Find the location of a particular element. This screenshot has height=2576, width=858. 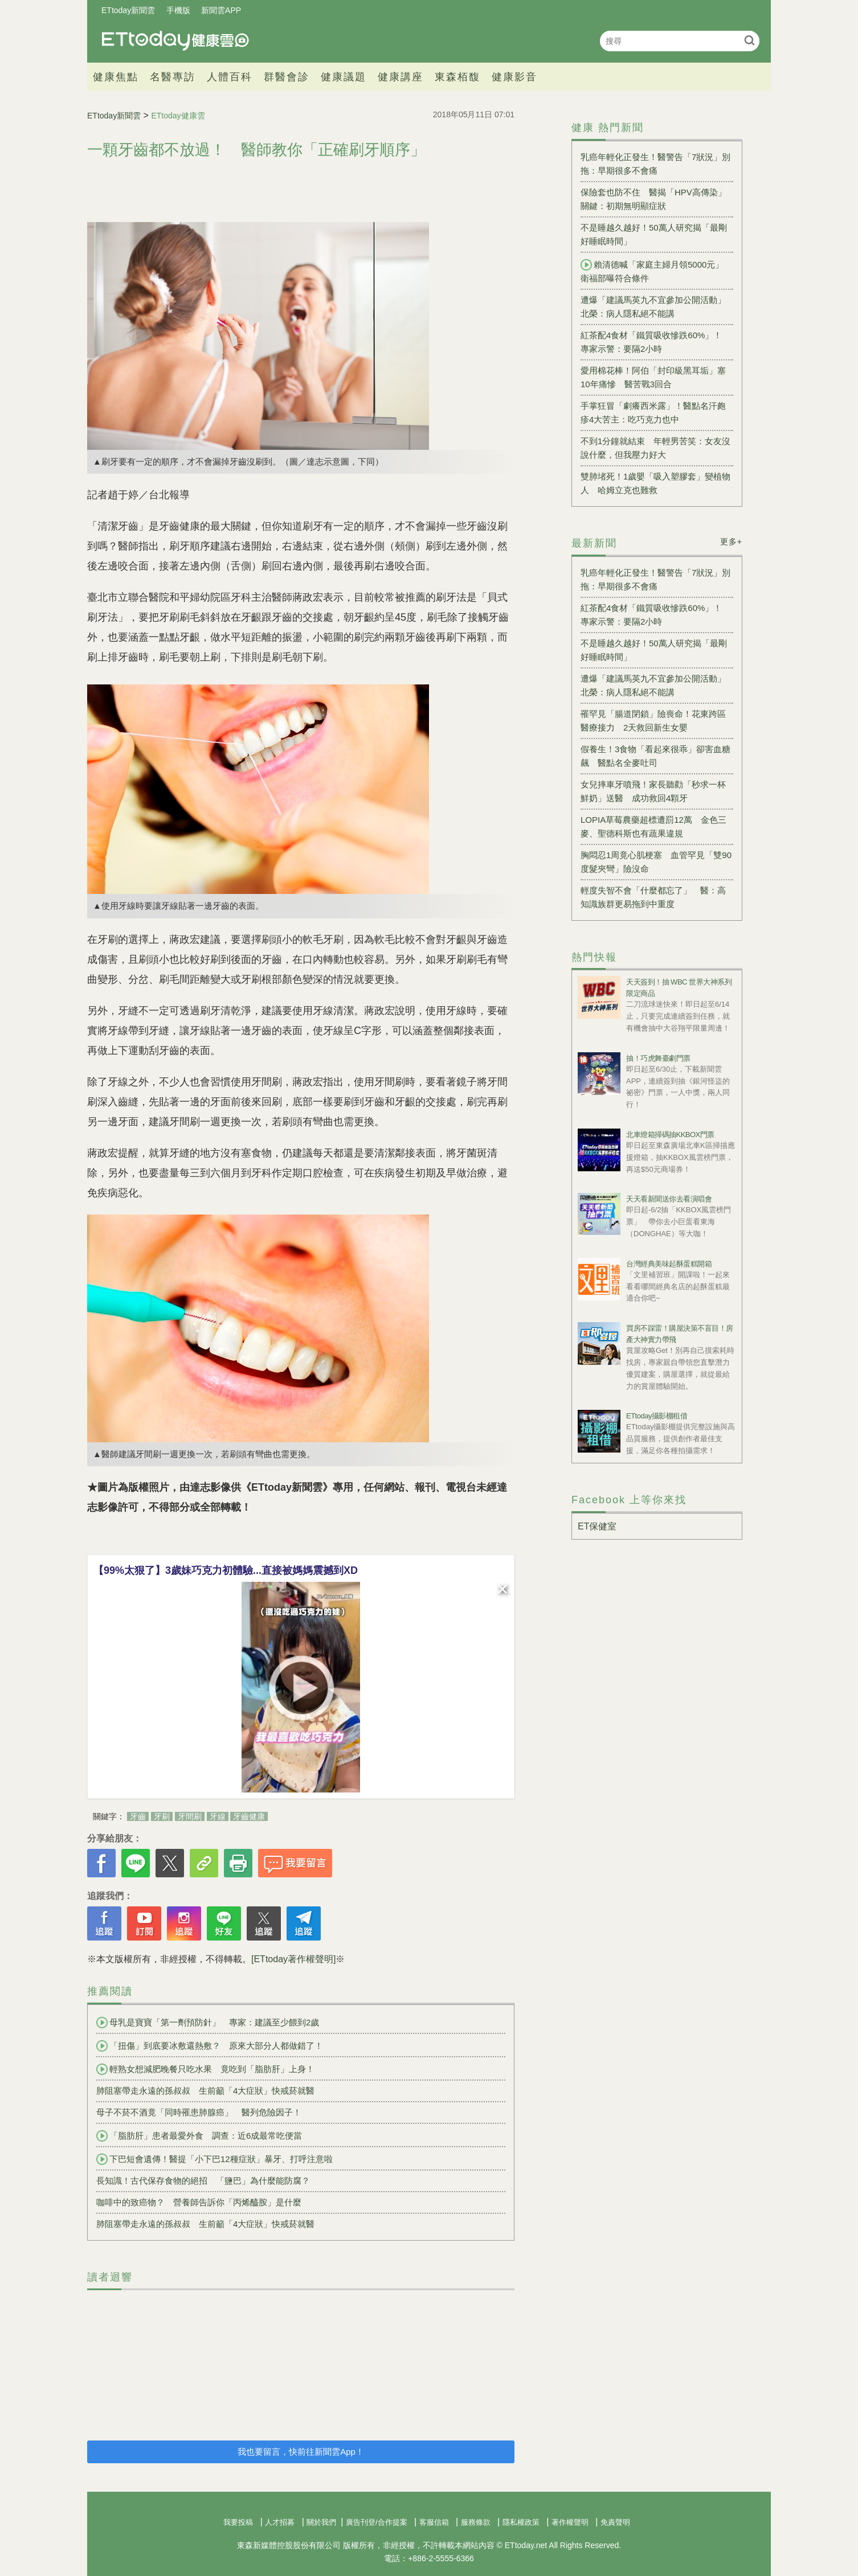

搜尋 is located at coordinates (749, 40).